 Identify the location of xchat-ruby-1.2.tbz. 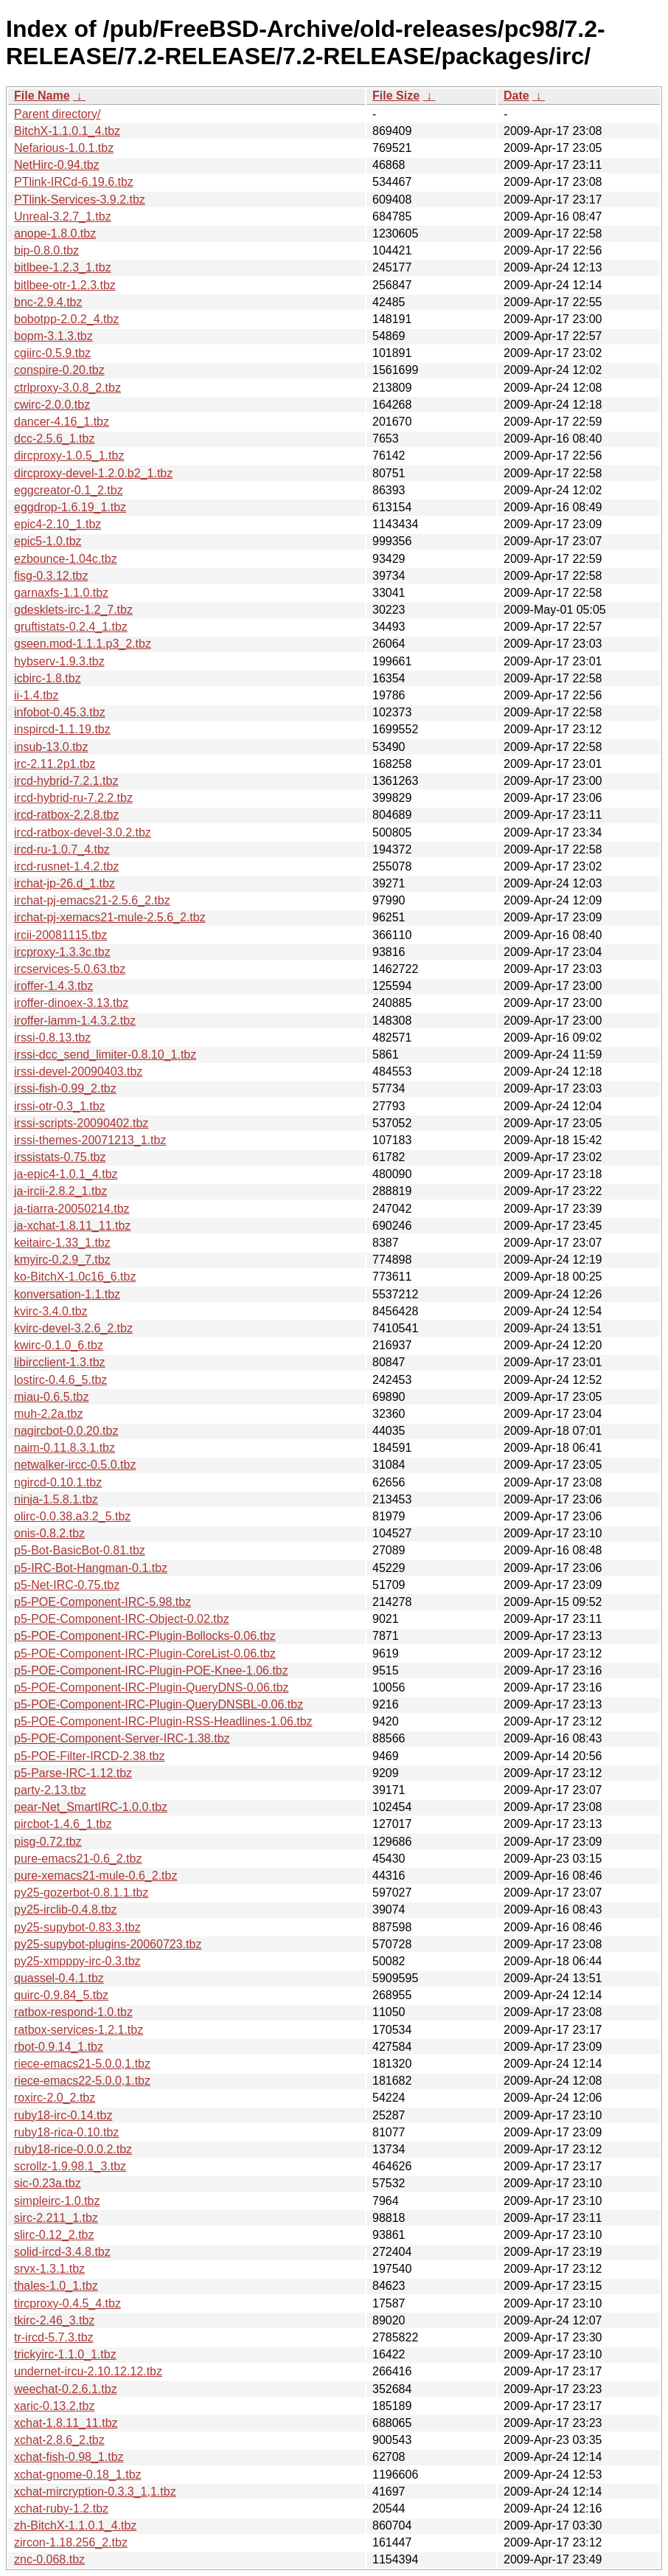
(61, 2508).